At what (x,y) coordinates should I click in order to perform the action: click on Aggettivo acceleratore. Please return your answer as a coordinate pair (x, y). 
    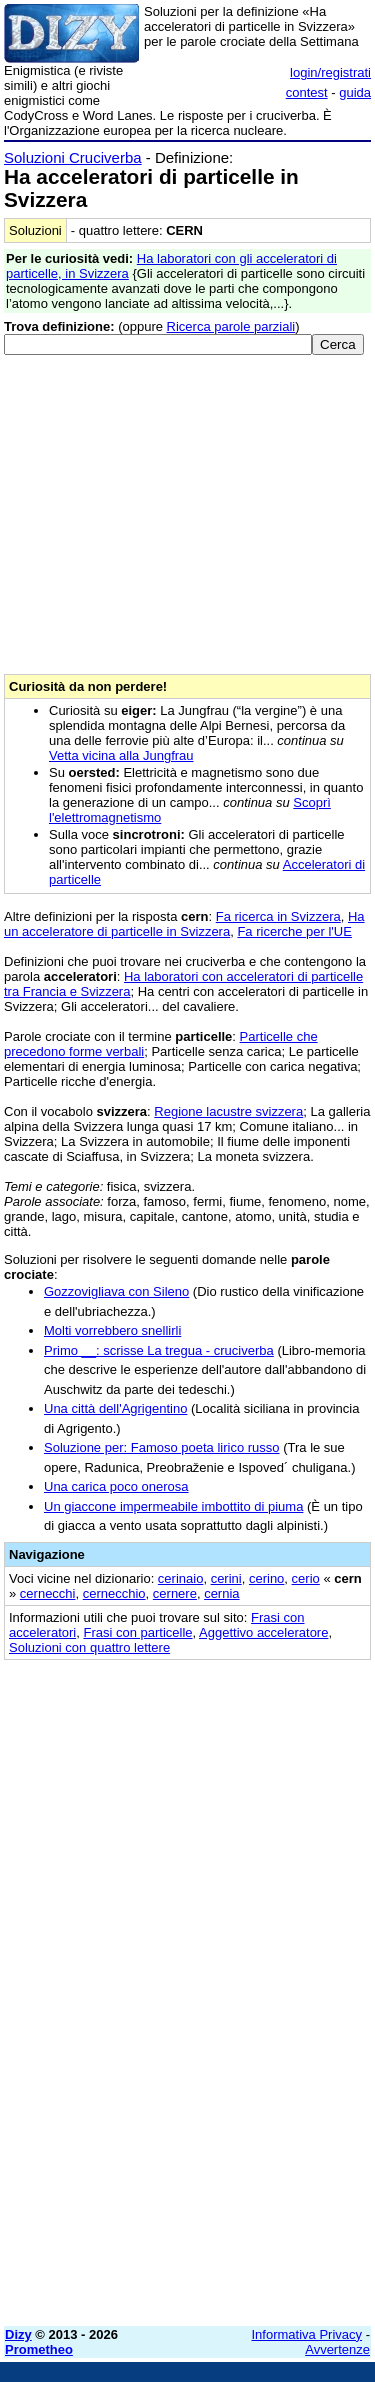
    Looking at the image, I should click on (263, 1632).